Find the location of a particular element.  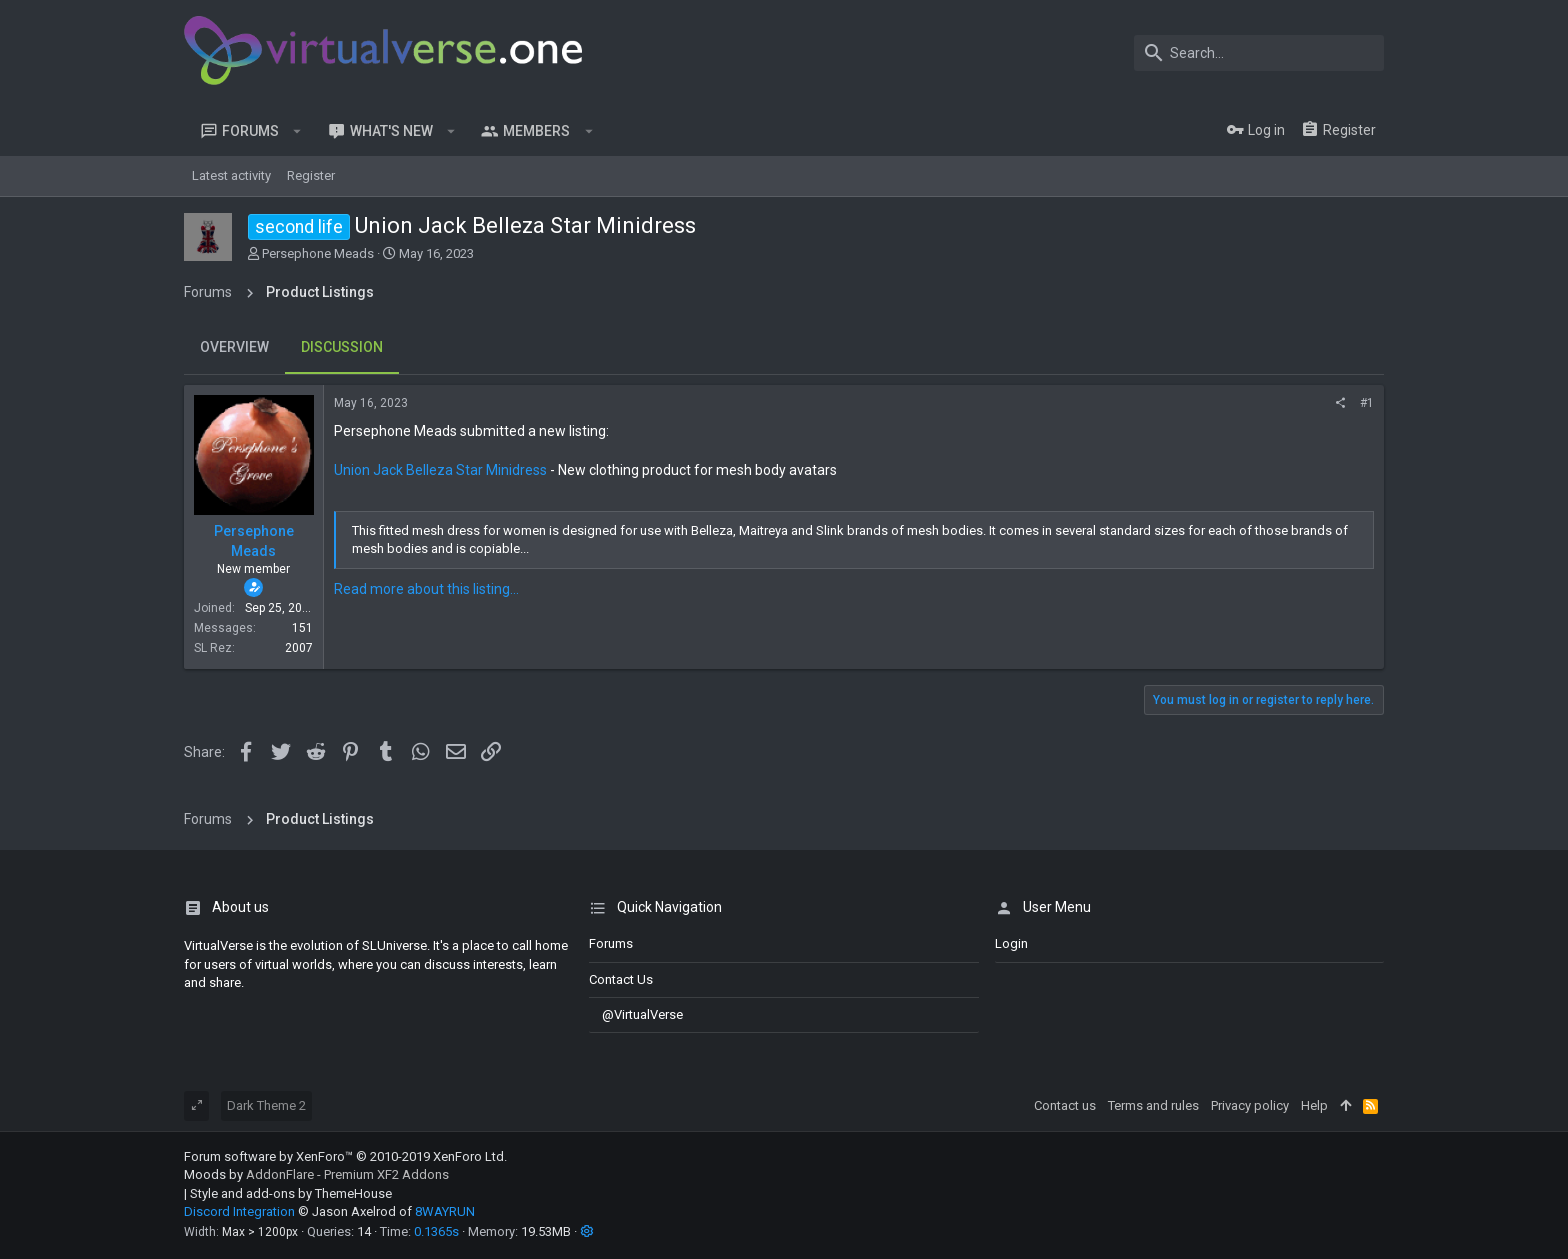

Moods by is located at coordinates (316, 1174).